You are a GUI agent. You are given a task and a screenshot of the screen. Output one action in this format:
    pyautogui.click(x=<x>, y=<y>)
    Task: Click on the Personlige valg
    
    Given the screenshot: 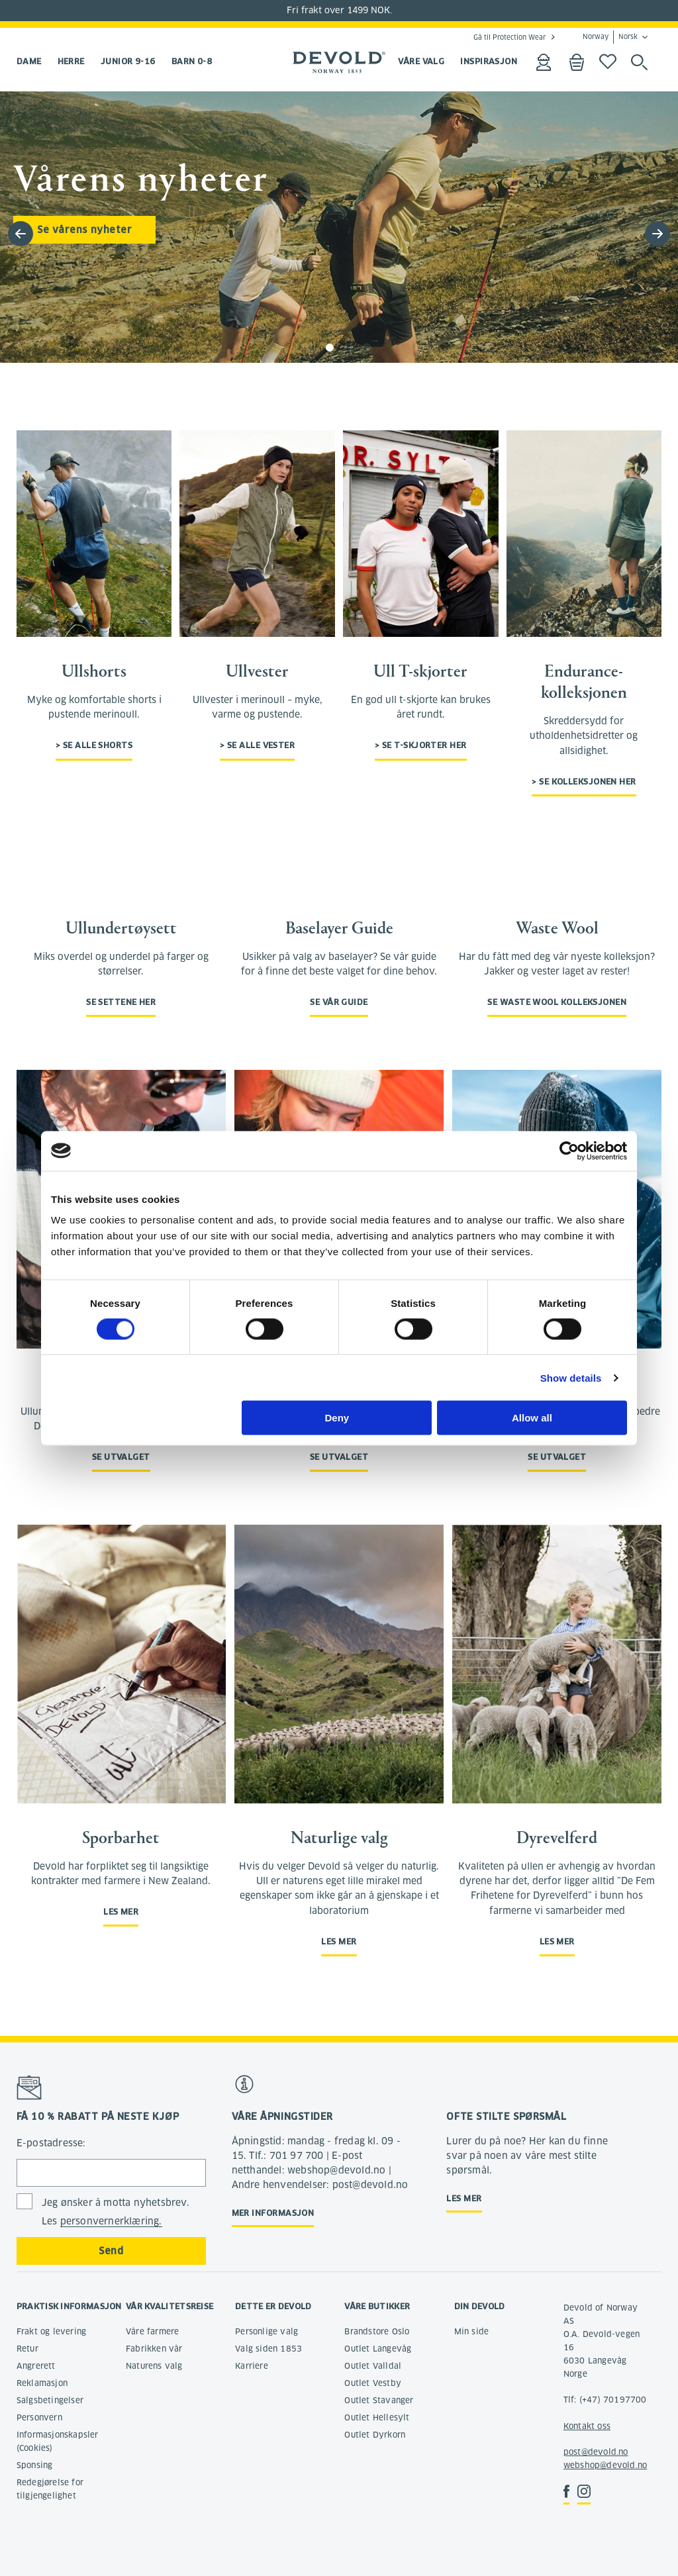 What is the action you would take?
    pyautogui.click(x=266, y=2331)
    